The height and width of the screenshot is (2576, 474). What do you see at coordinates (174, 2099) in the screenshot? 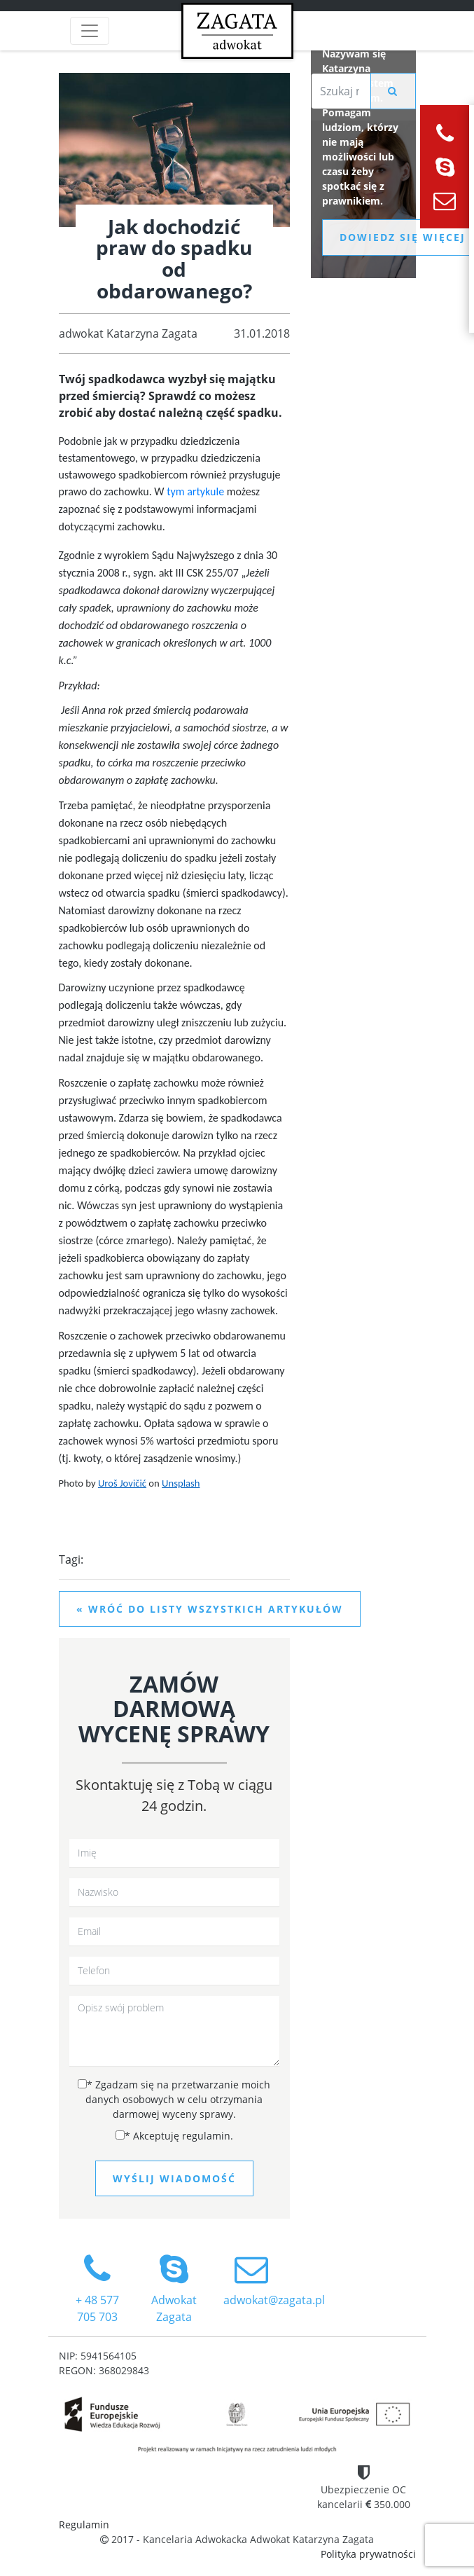
I see `Zgadzam się na przetwarzanie moich danych osobowych w celu otrzymania darmowej wyceny sprawy.` at bounding box center [174, 2099].